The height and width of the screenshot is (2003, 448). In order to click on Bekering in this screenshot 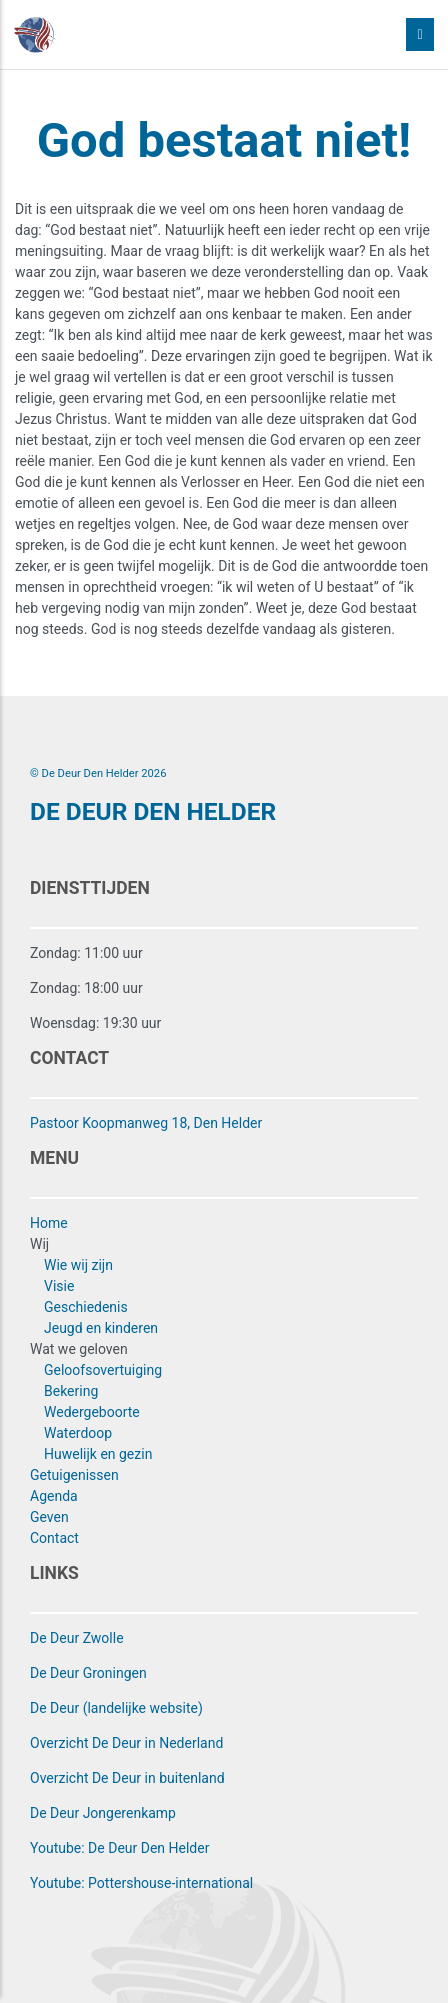, I will do `click(71, 1391)`.